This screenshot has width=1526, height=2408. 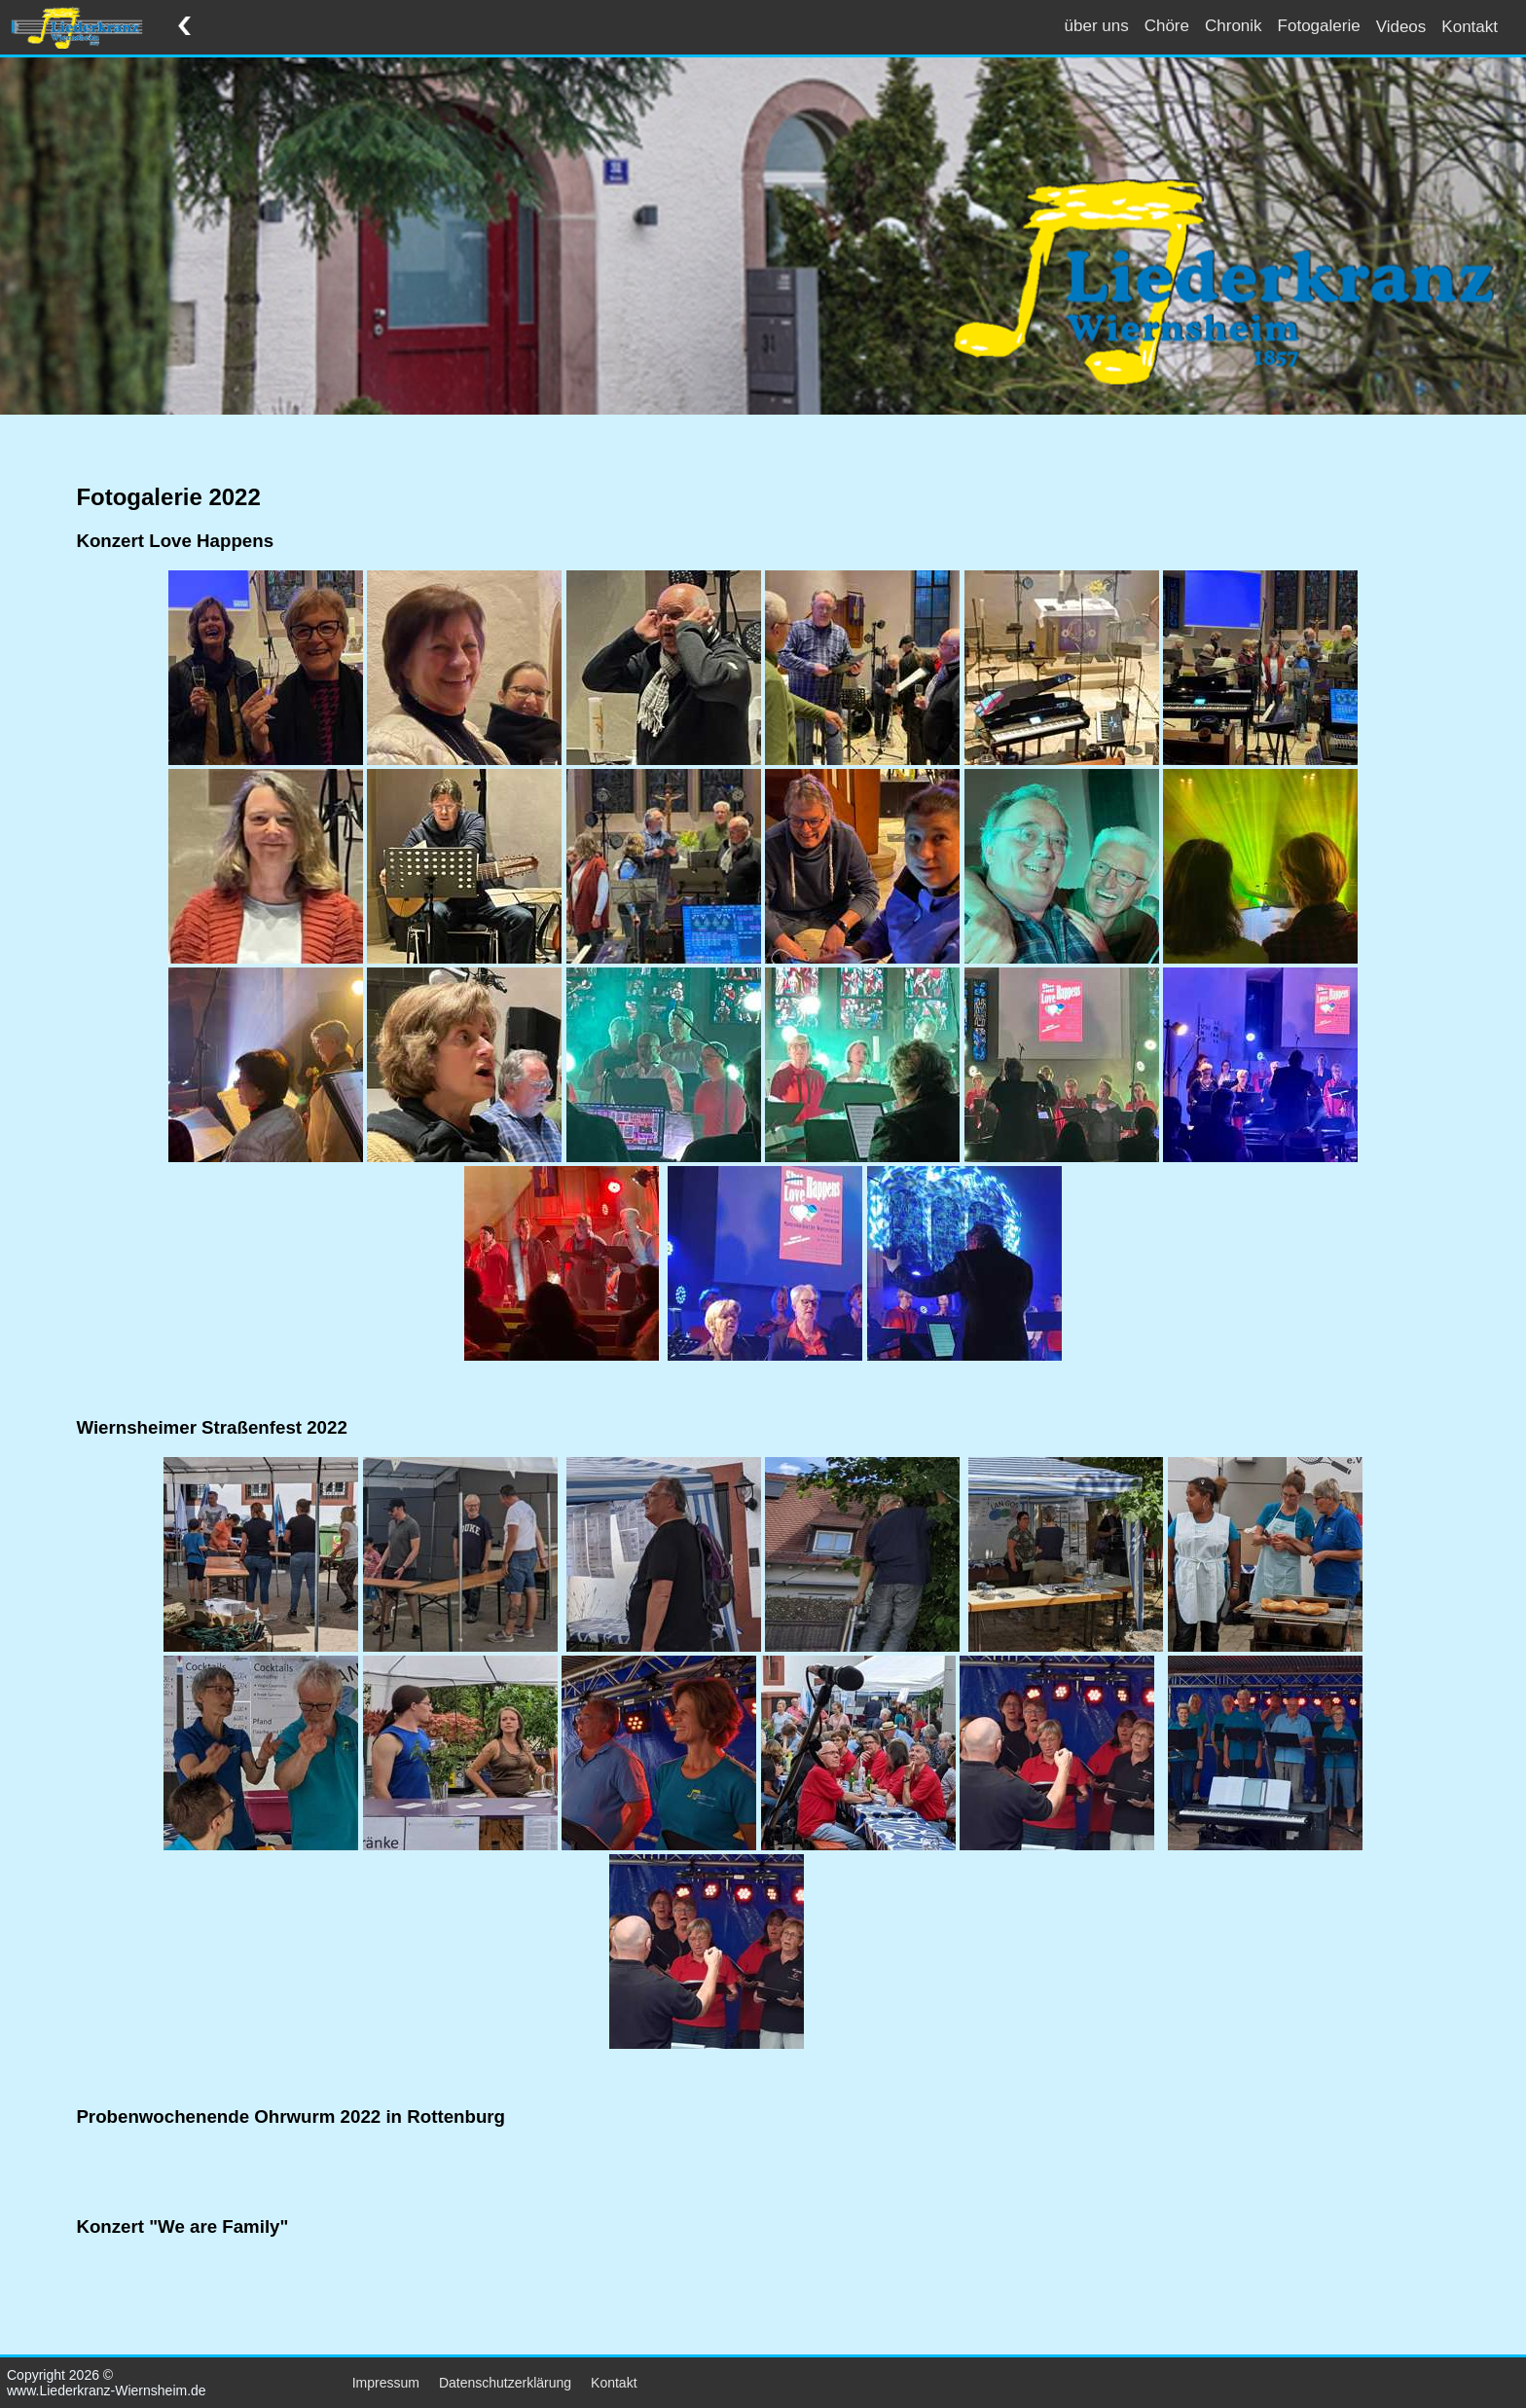 What do you see at coordinates (505, 2382) in the screenshot?
I see `Datenschutzerklärung` at bounding box center [505, 2382].